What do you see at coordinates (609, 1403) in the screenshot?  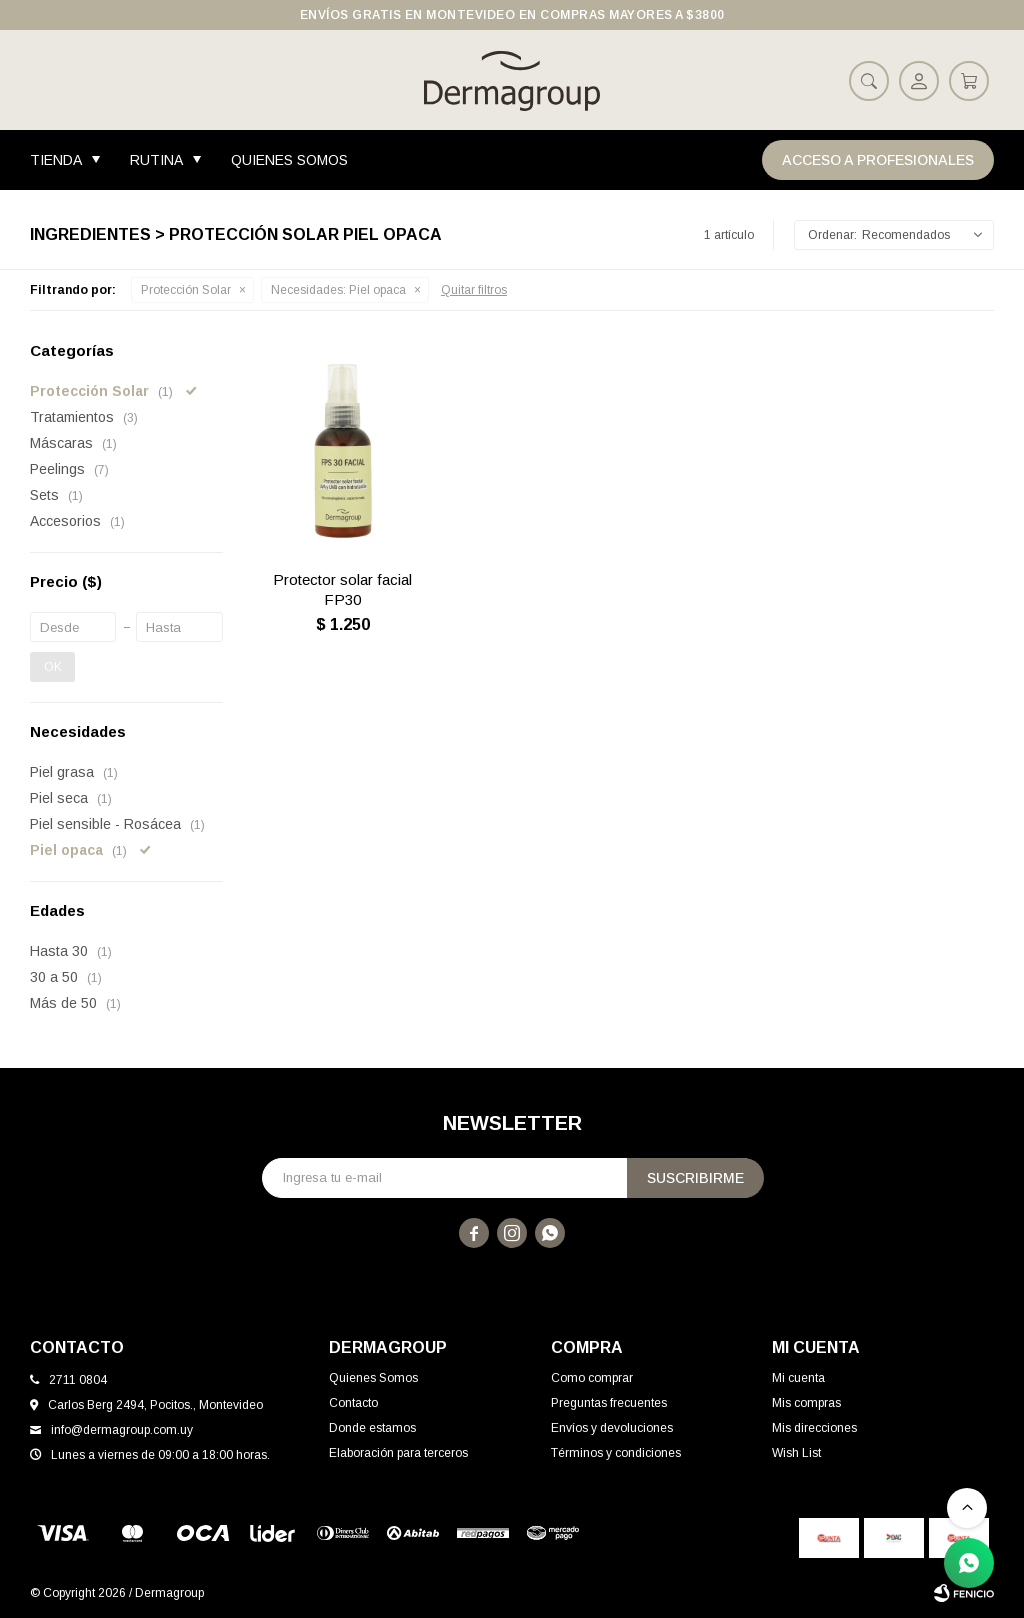 I see `Preguntas frecuentes` at bounding box center [609, 1403].